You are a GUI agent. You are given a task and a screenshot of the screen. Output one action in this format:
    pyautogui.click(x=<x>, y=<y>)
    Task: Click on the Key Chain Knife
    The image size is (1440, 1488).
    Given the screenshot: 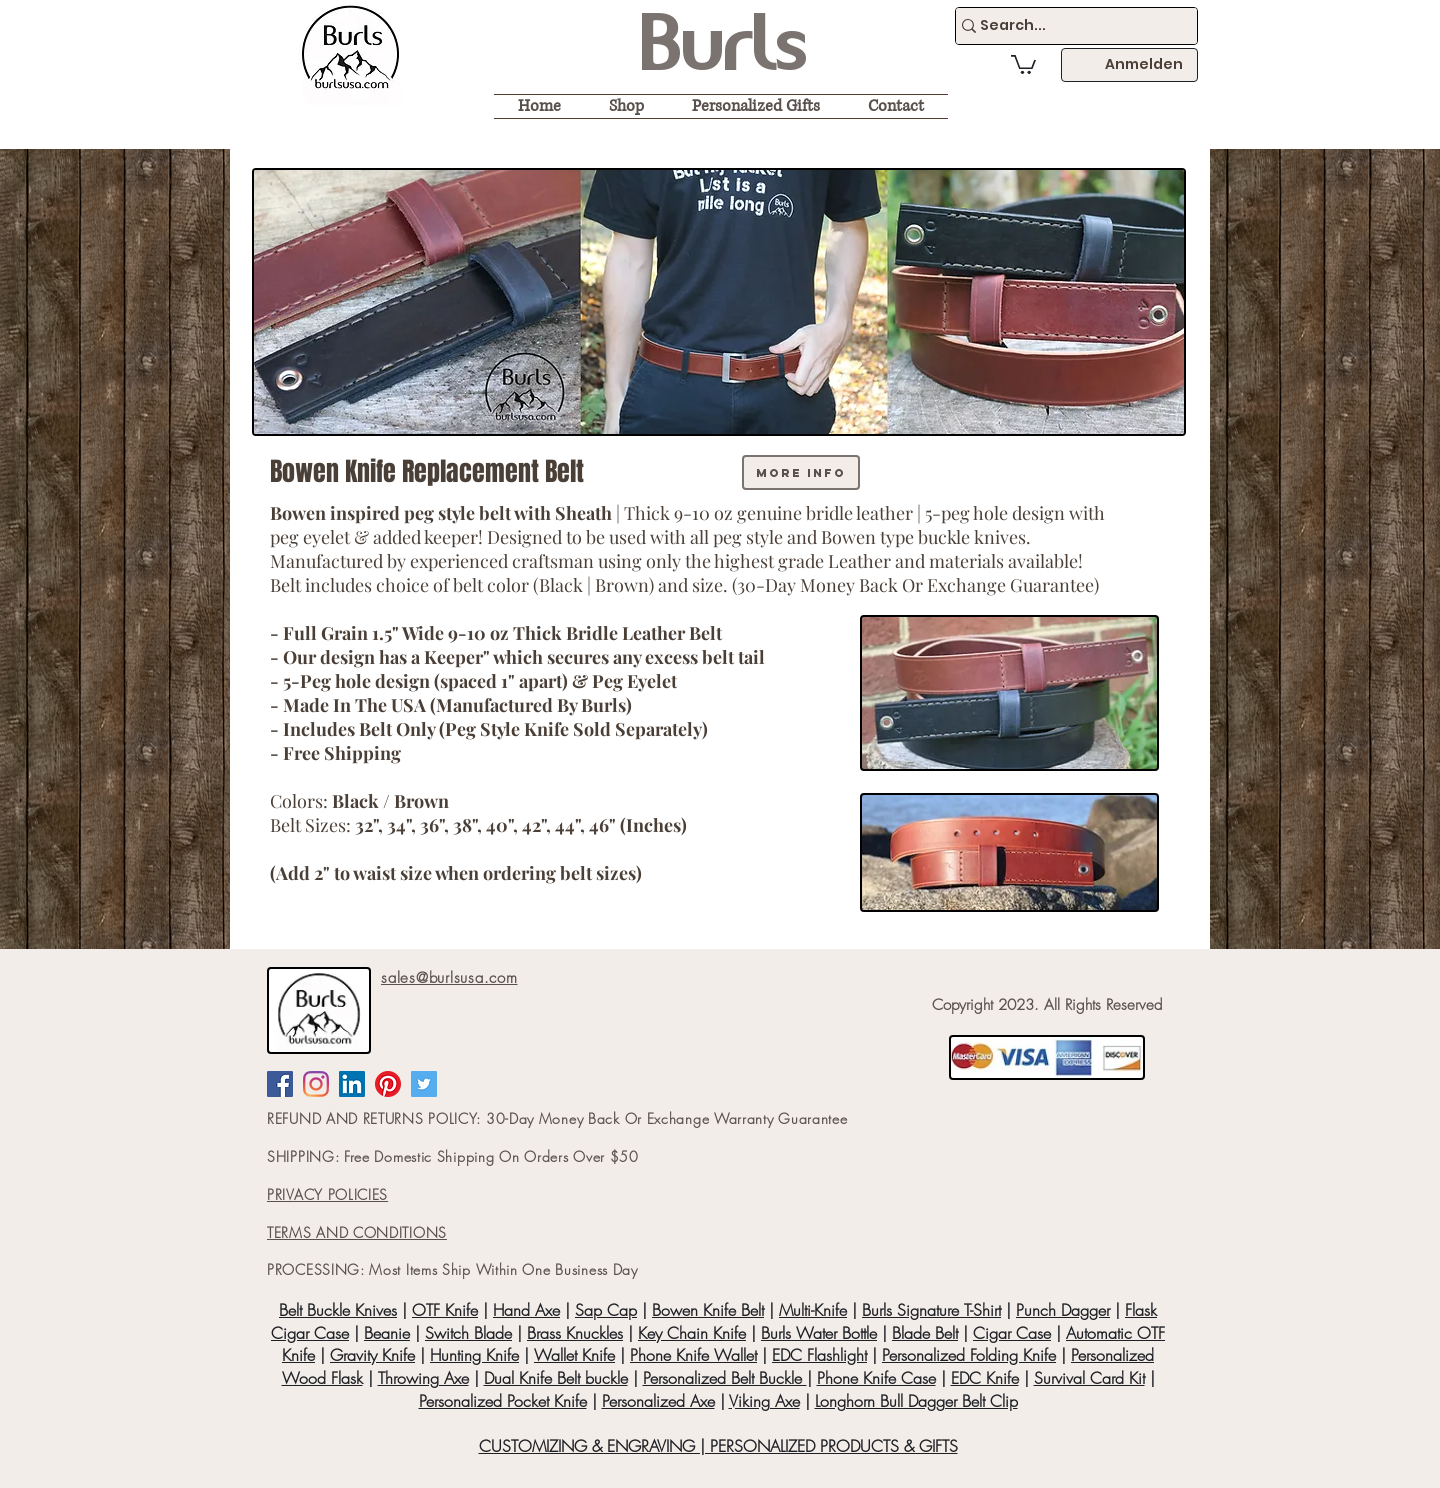 What is the action you would take?
    pyautogui.click(x=692, y=1333)
    